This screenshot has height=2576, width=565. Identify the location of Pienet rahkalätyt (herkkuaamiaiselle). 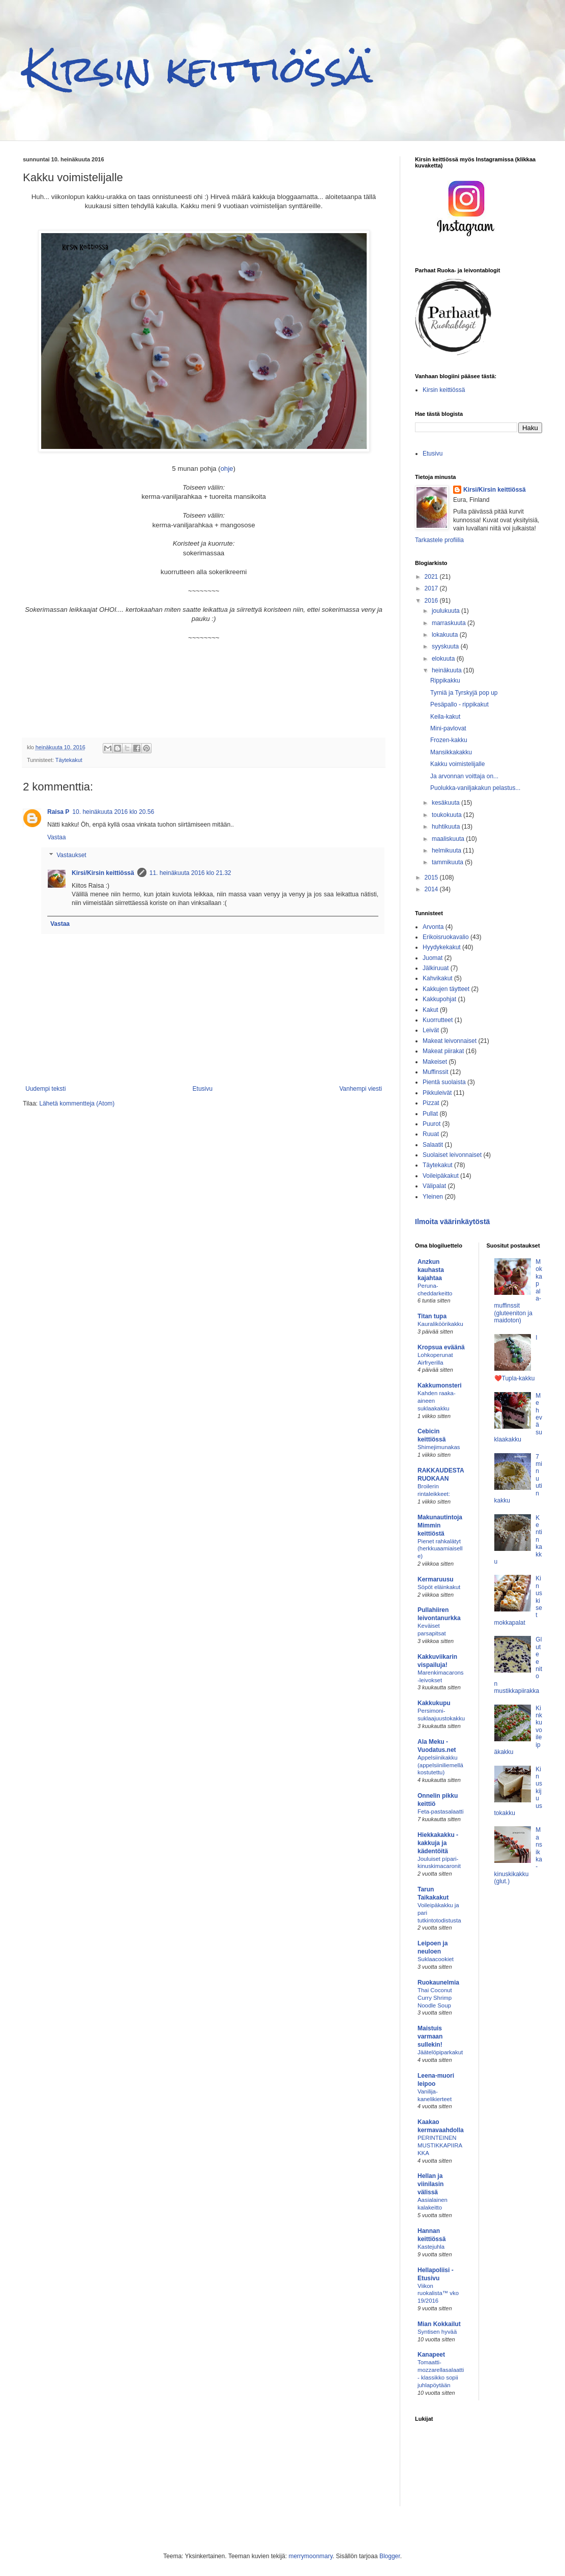
(440, 1549).